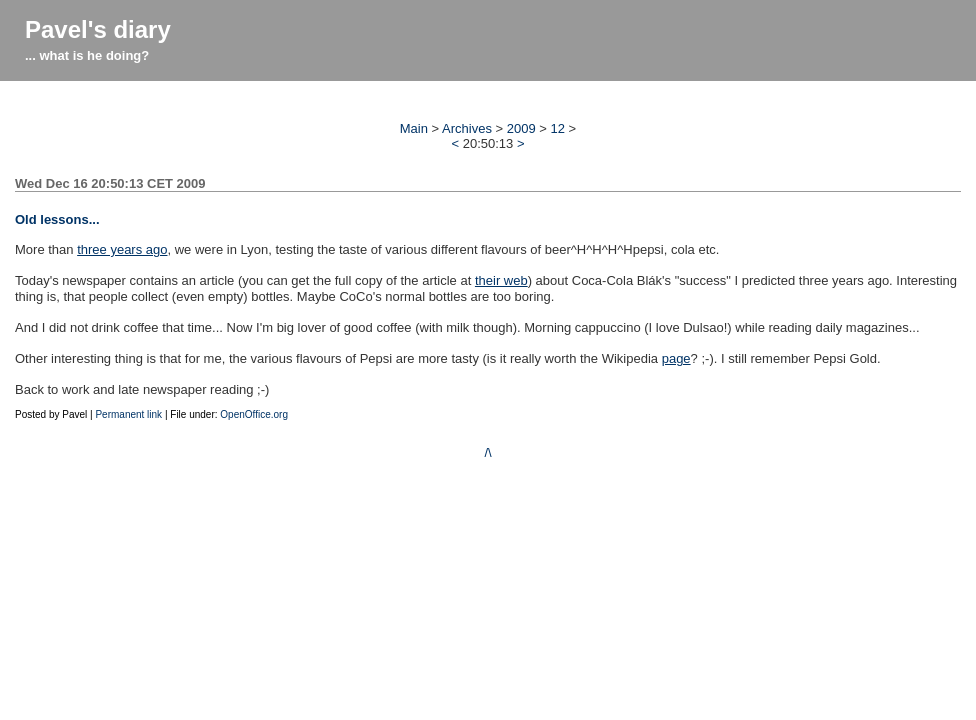  What do you see at coordinates (122, 249) in the screenshot?
I see `three years ago` at bounding box center [122, 249].